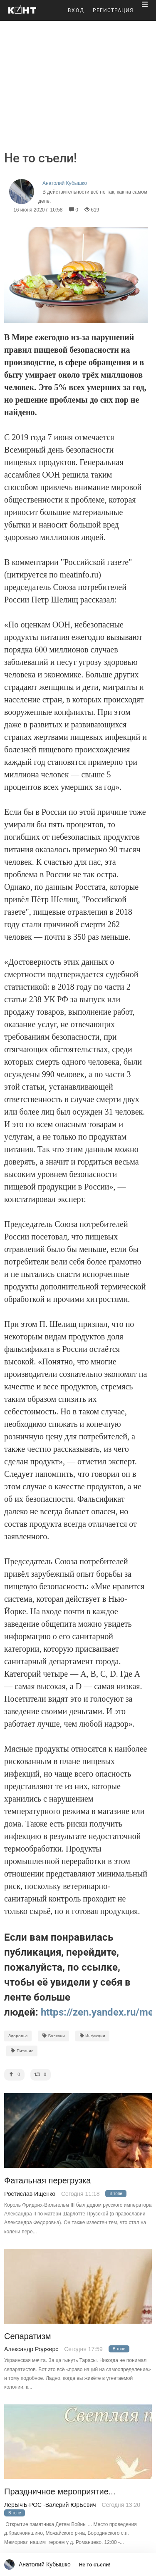 Image resolution: width=156 pixels, height=2576 pixels. Describe the element at coordinates (50, 2504) in the screenshot. I see `ЛёрЫчЪ-РОС -Валерий ЮрЬевич` at that location.